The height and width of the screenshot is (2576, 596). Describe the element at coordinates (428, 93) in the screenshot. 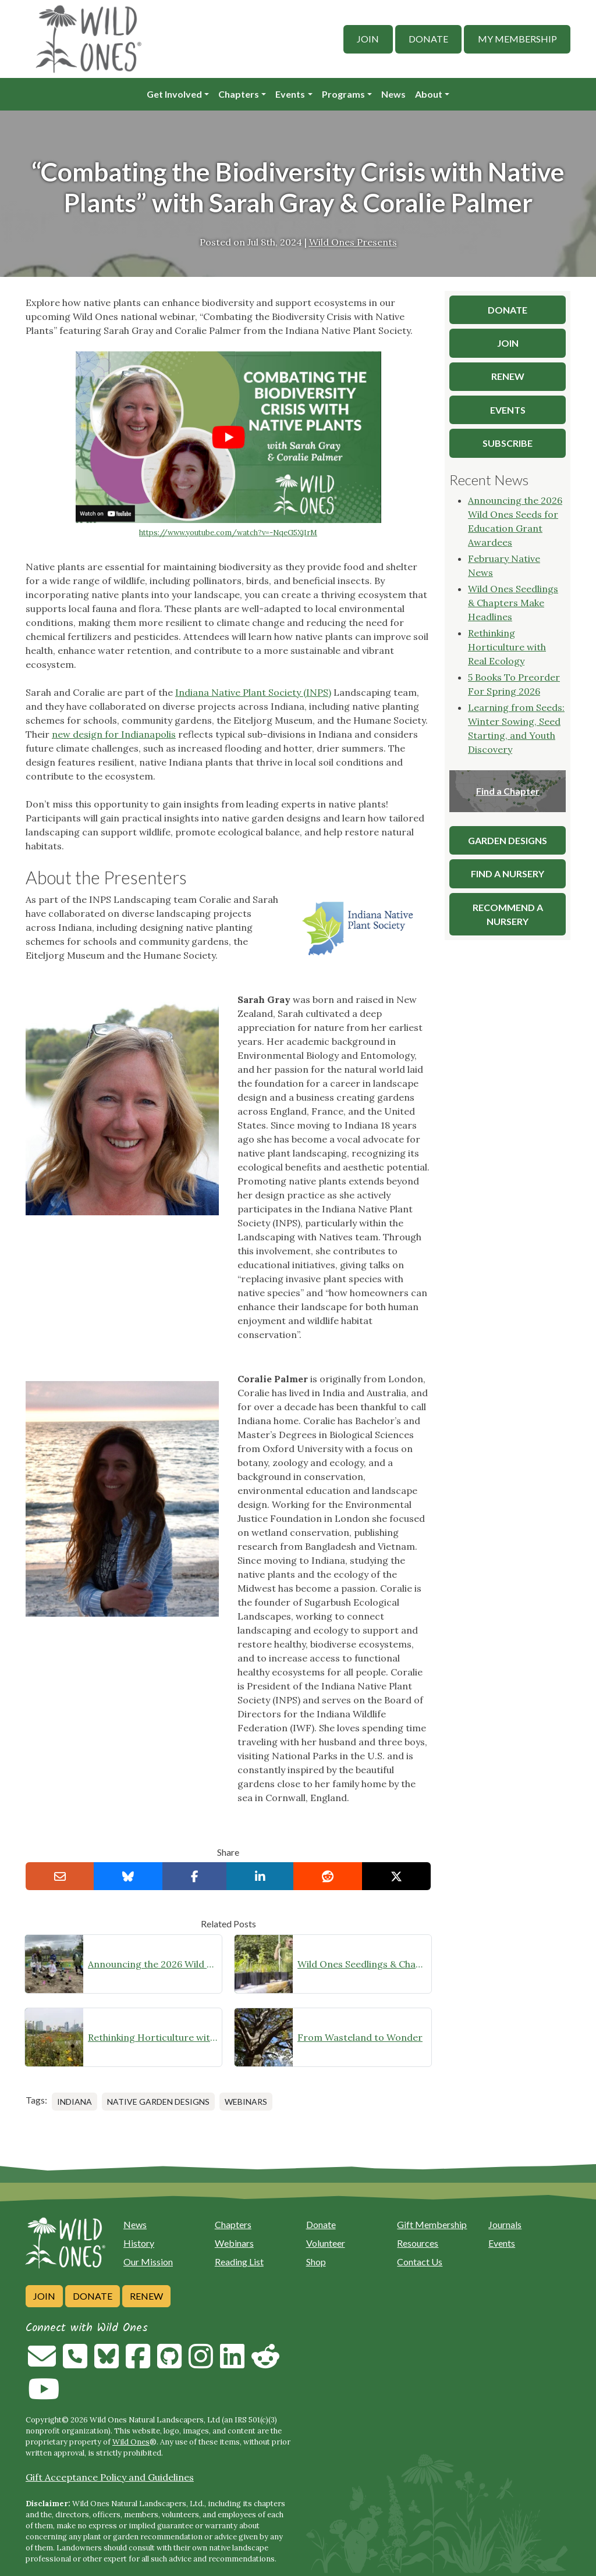

I see `About` at that location.